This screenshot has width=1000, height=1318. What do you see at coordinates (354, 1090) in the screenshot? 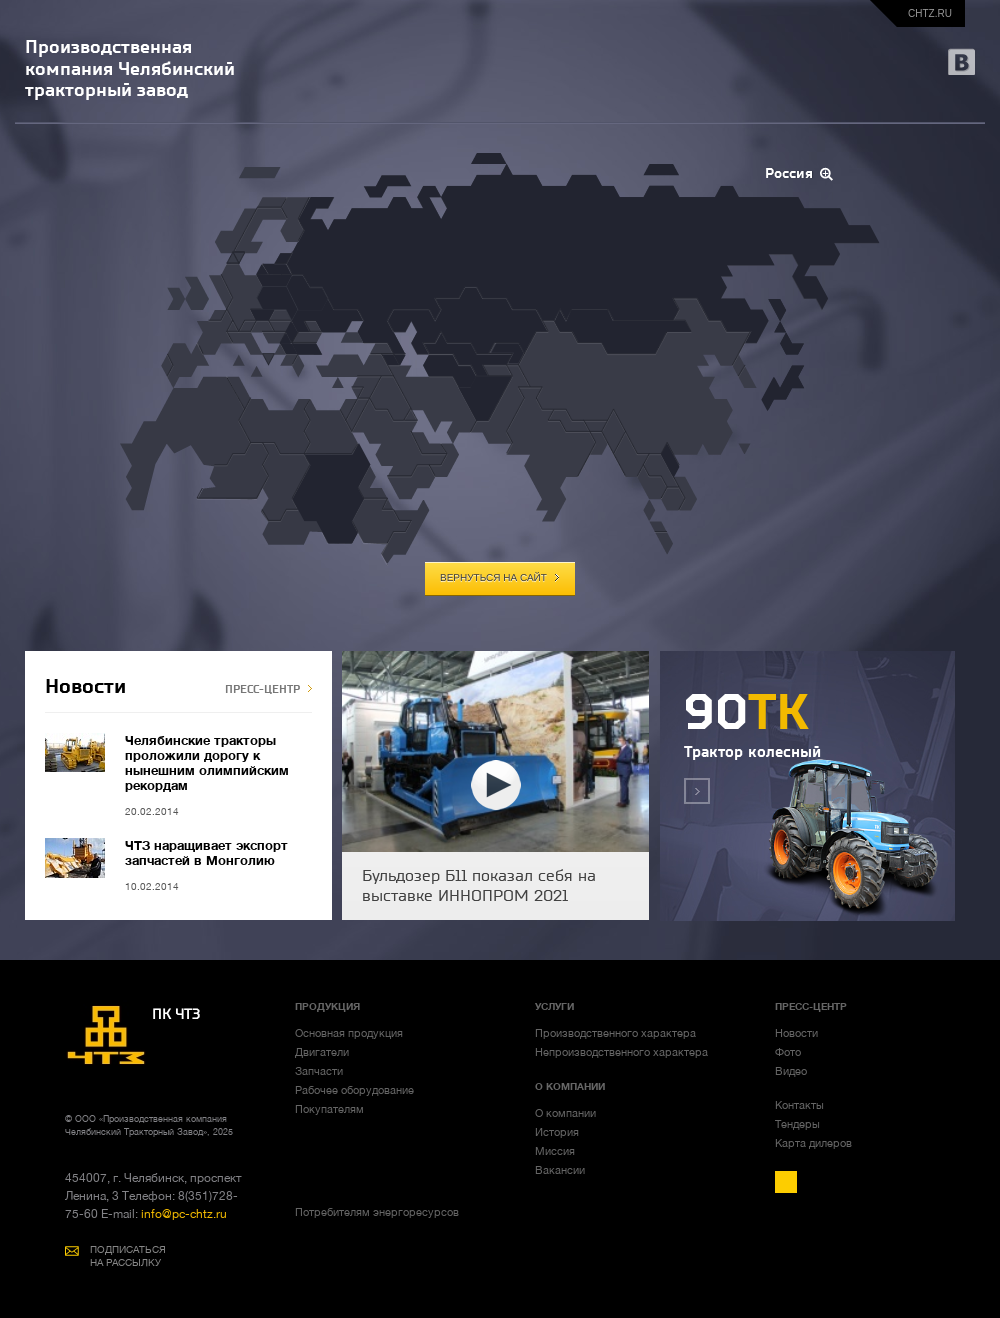
I see `Рабочее оборудование` at bounding box center [354, 1090].